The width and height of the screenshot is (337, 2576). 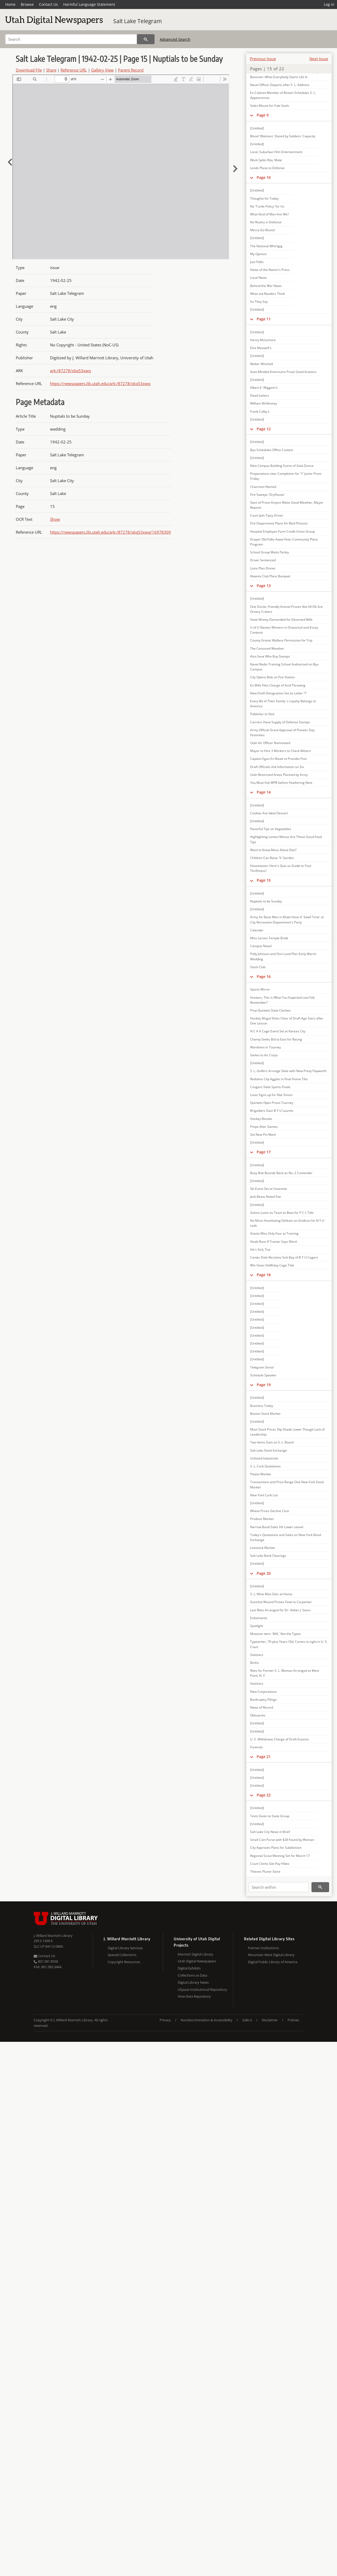 I want to click on Byu Schedules Office Contest, so click(x=271, y=450).